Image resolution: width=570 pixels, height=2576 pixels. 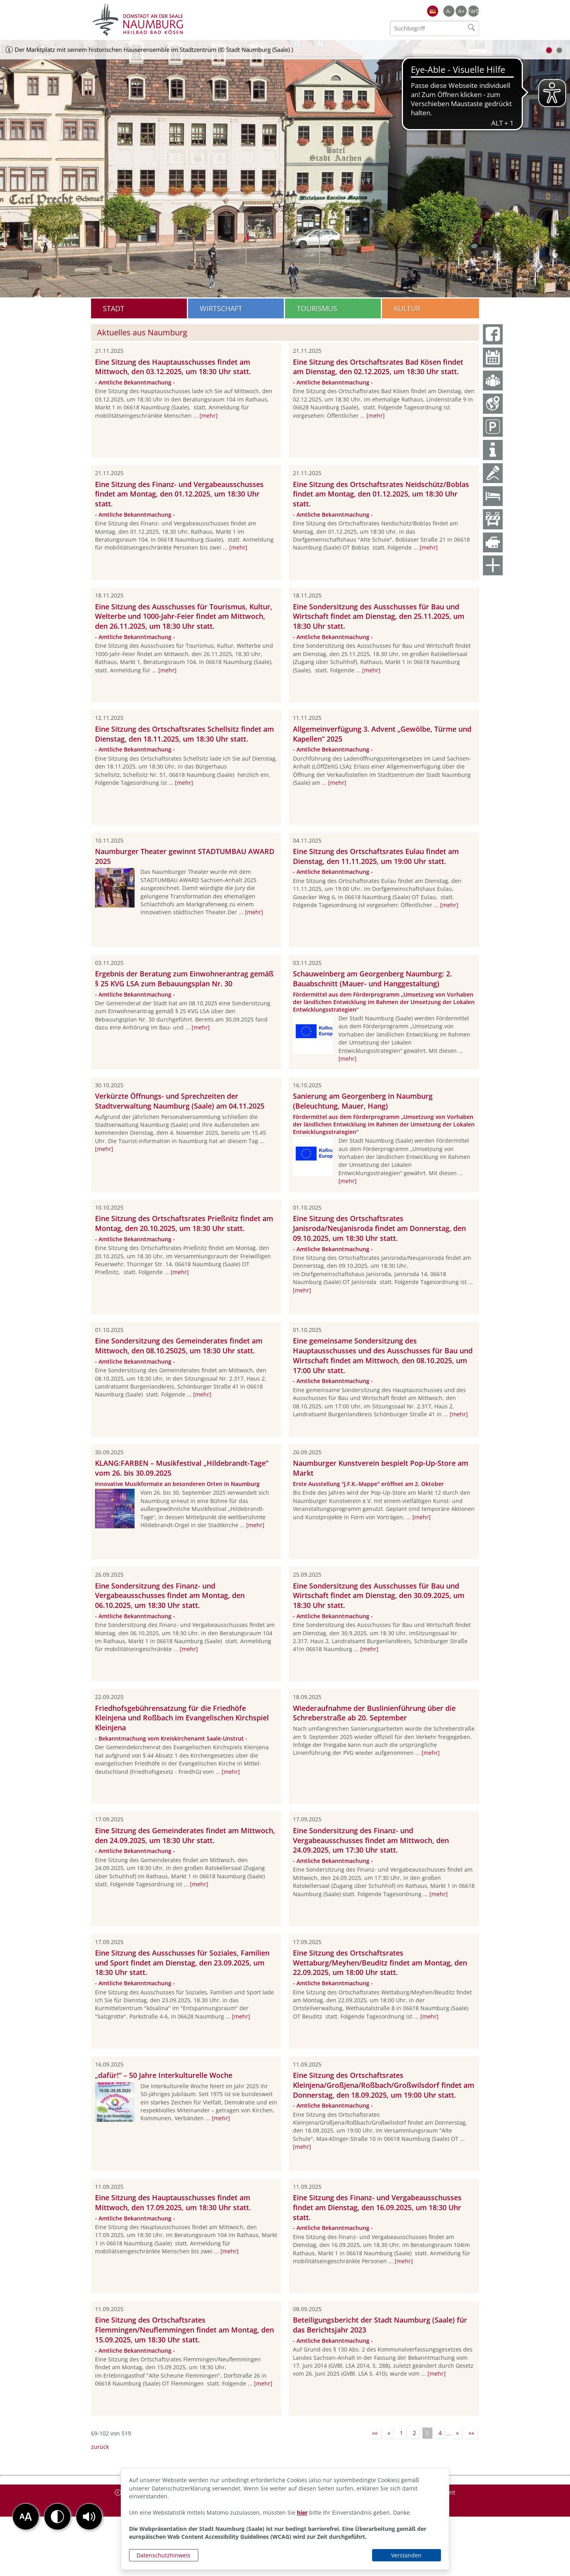 What do you see at coordinates (377, 2207) in the screenshot?
I see `Eine Sitzung des Finanz- und Vergabeausschusses findet am Dienstag, den 16.09.2025, um 18:30 Uhr statt.` at bounding box center [377, 2207].